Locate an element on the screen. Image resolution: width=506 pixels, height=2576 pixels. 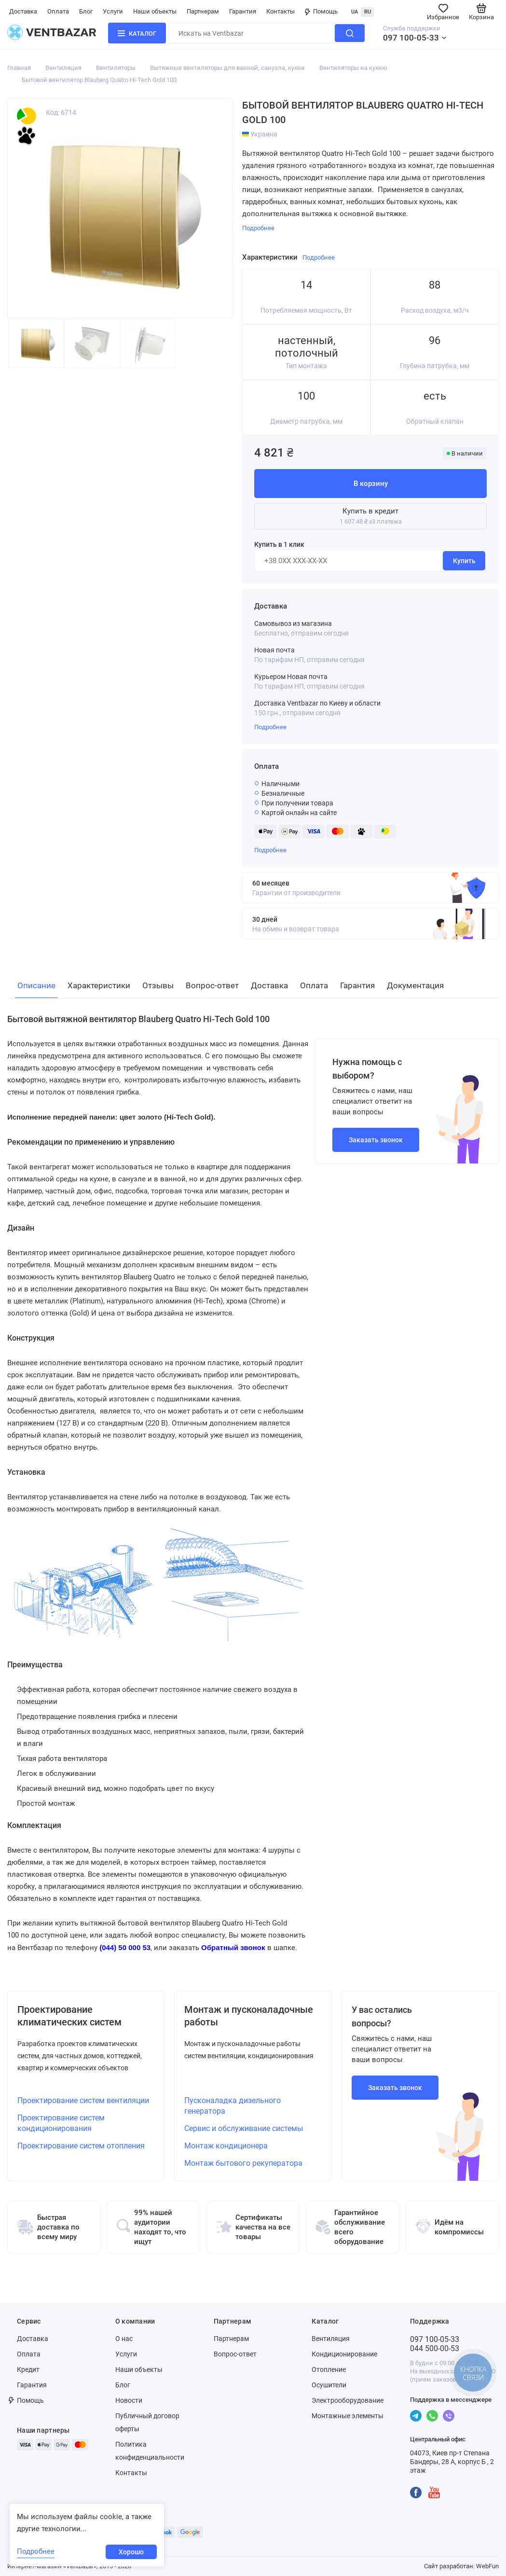
О нас is located at coordinates (124, 2338).